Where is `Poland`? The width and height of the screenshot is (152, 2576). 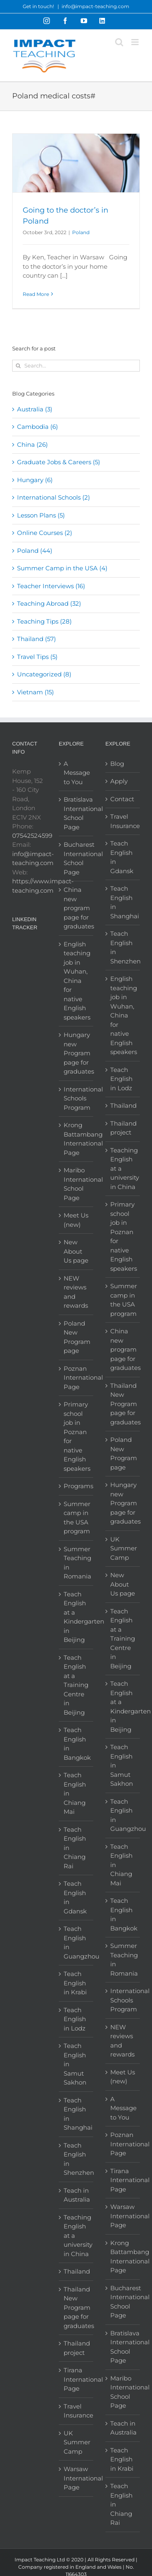
Poland is located at coordinates (81, 232).